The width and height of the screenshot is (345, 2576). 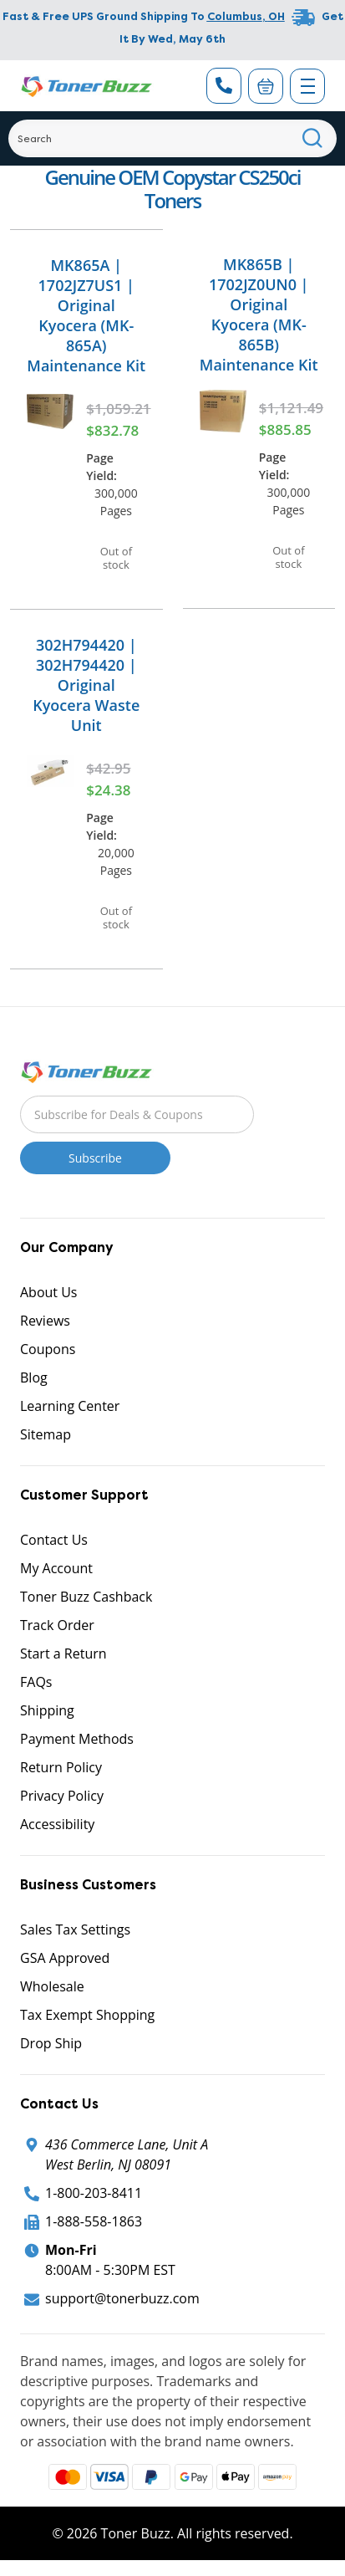 What do you see at coordinates (86, 685) in the screenshot?
I see `302H794420 | 302H794420 | Original Kyocera Waste Unit` at bounding box center [86, 685].